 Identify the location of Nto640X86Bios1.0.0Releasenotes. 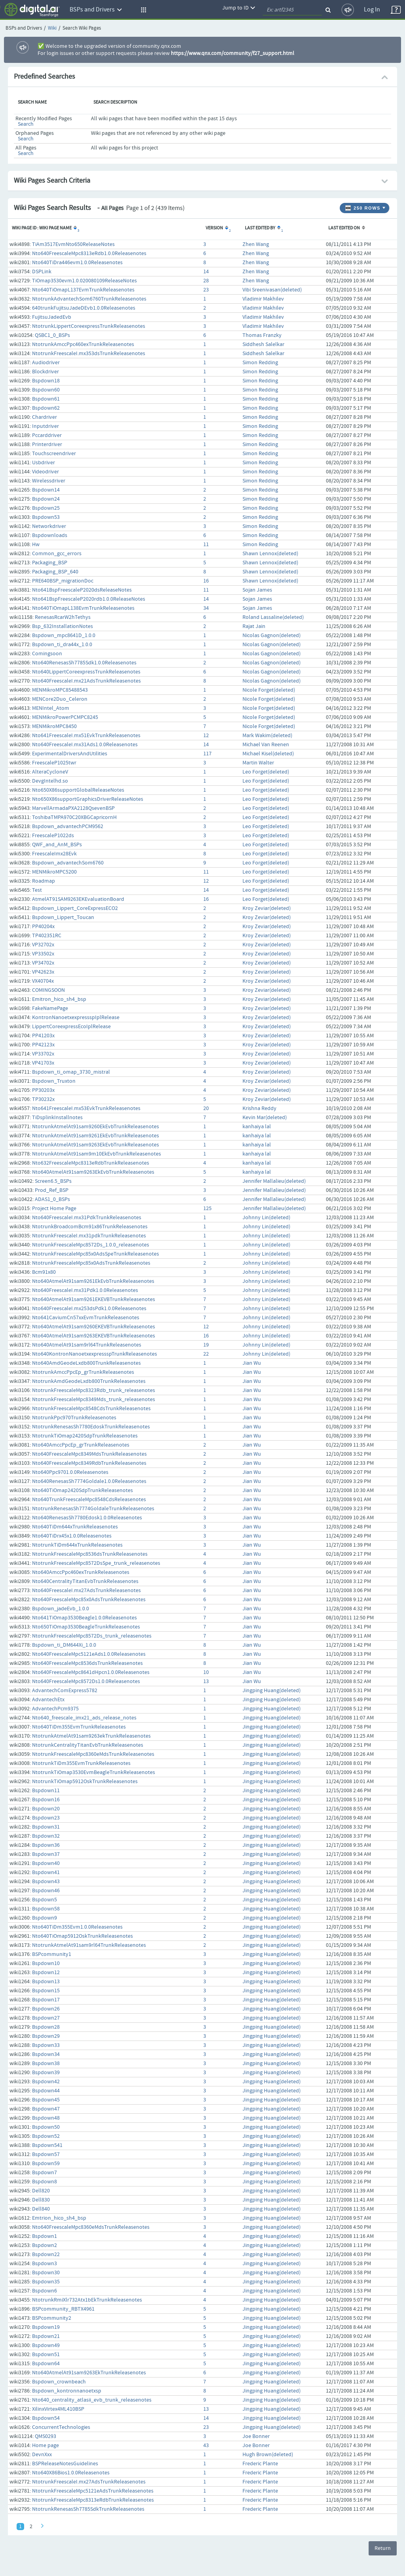
(71, 2472).